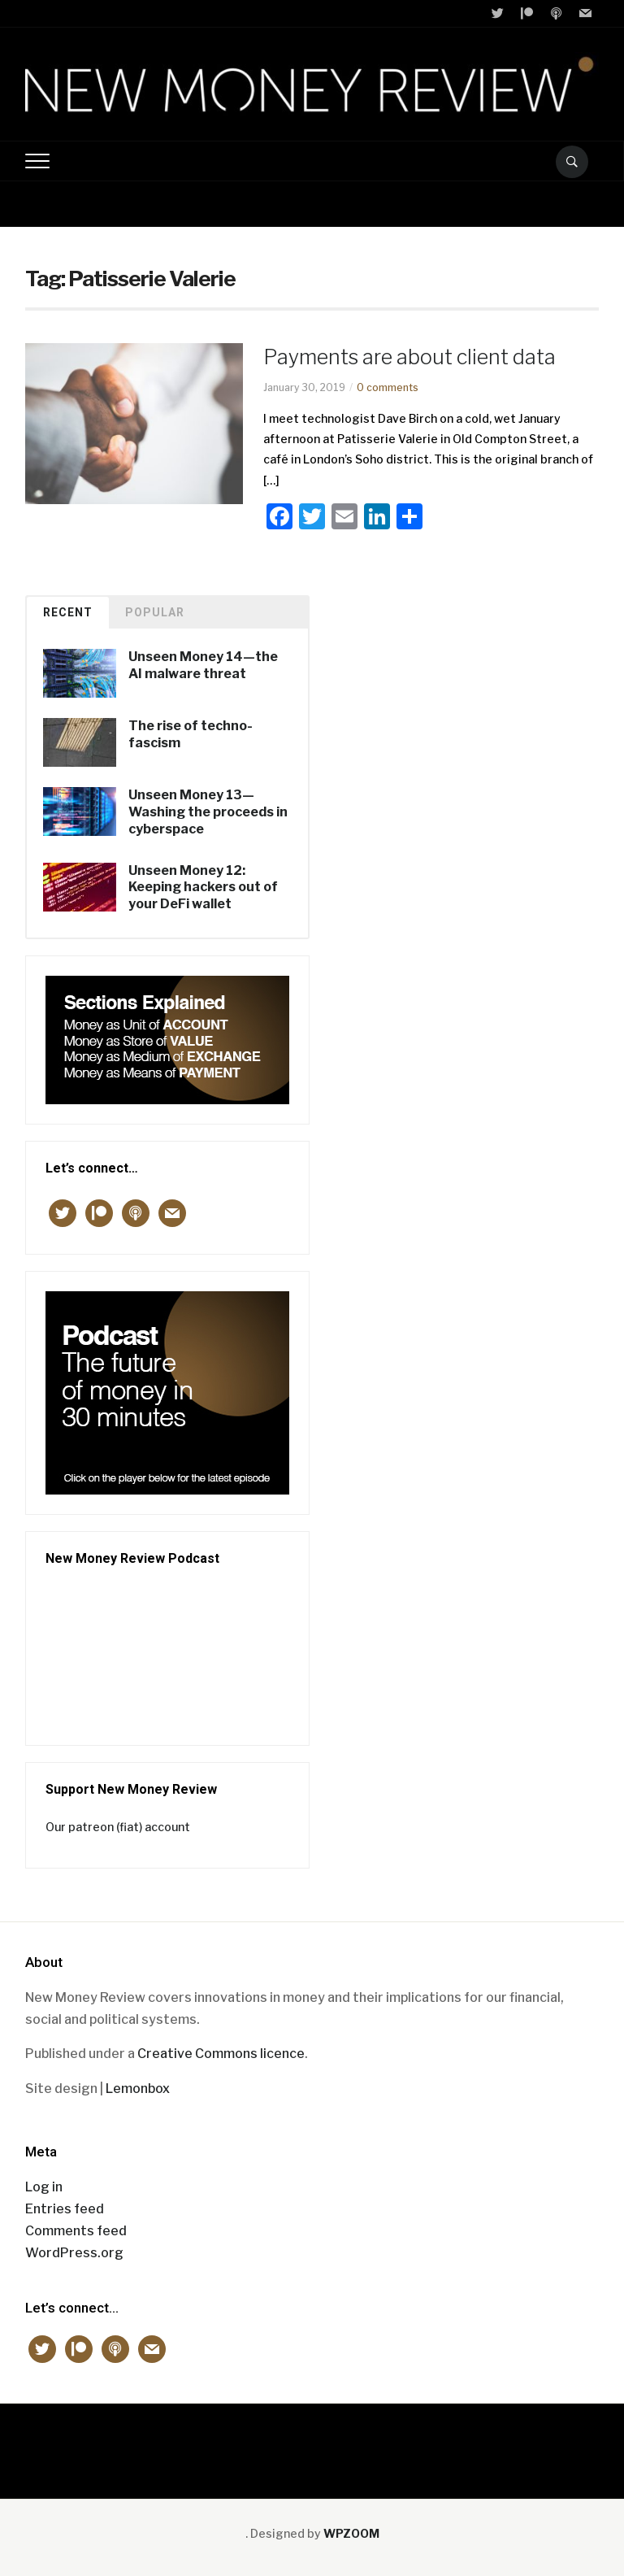  I want to click on Unseen Money 13—Washing the proceeds in cyberspace, so click(208, 812).